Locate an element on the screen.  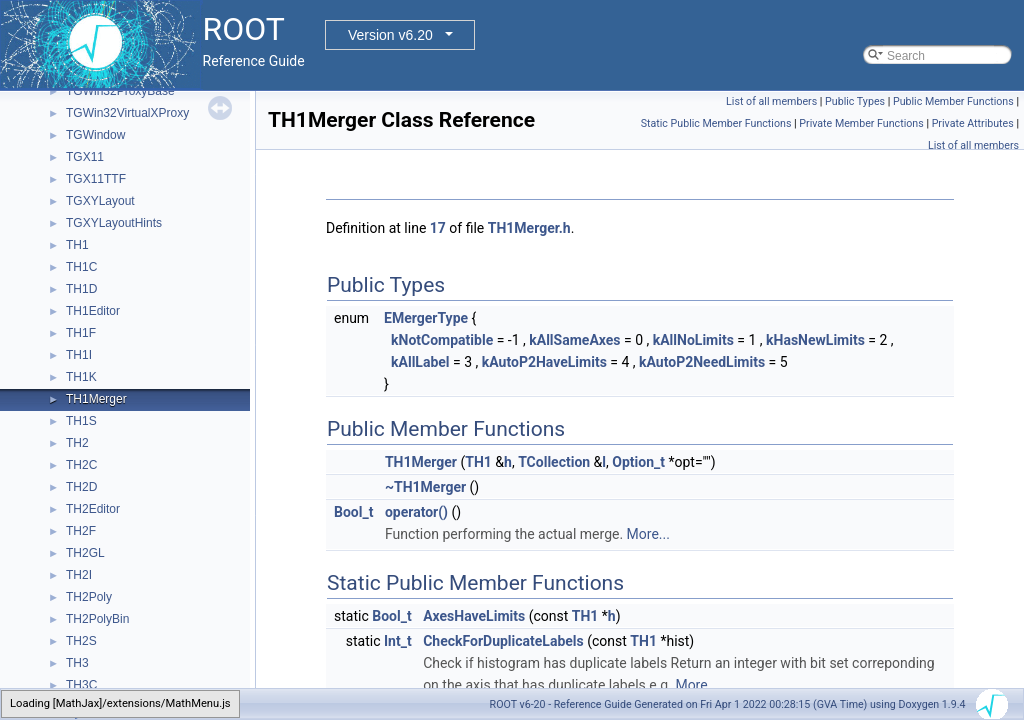
Int_t is located at coordinates (398, 641).